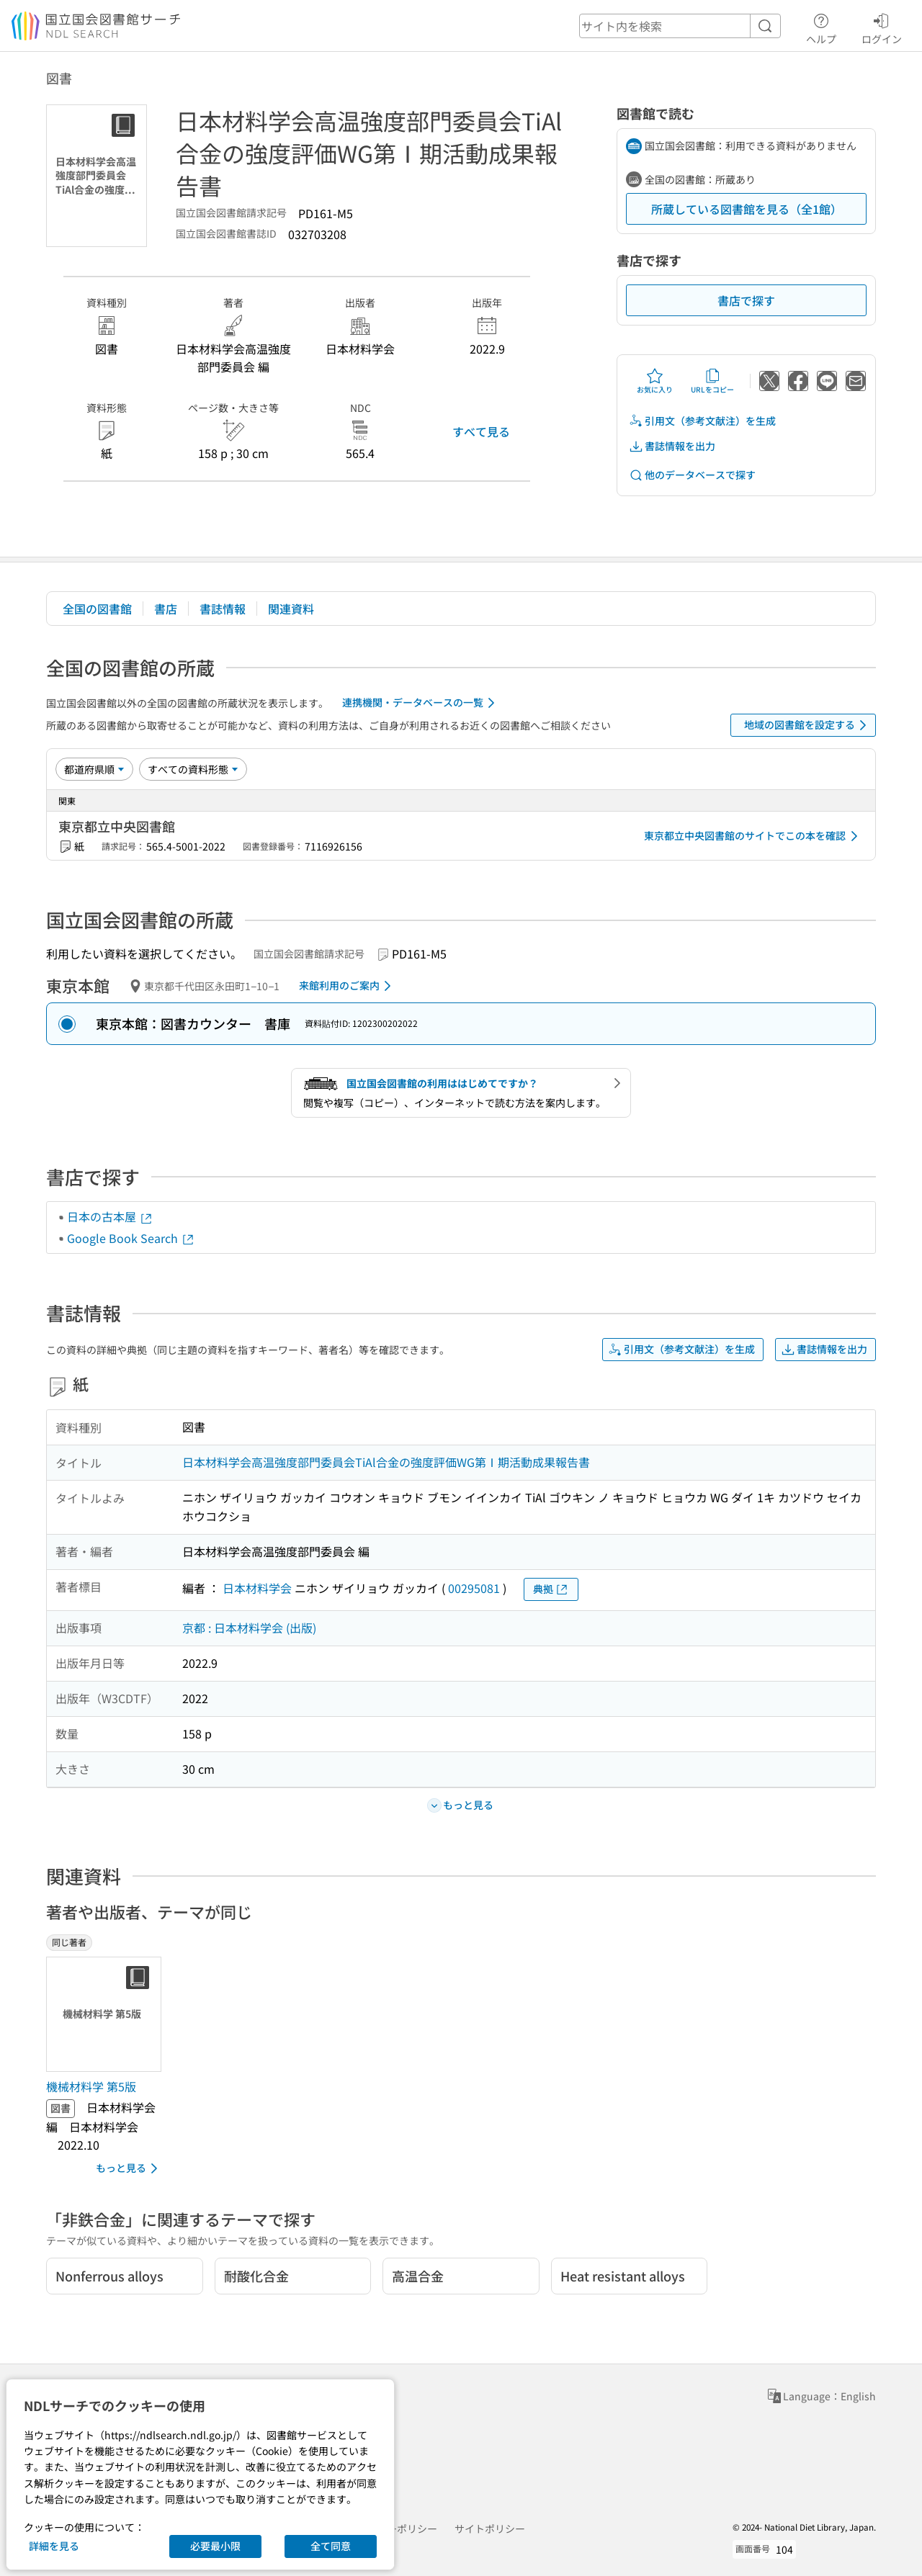 This screenshot has width=922, height=2576. What do you see at coordinates (347, 986) in the screenshot?
I see `来館利用のご案内` at bounding box center [347, 986].